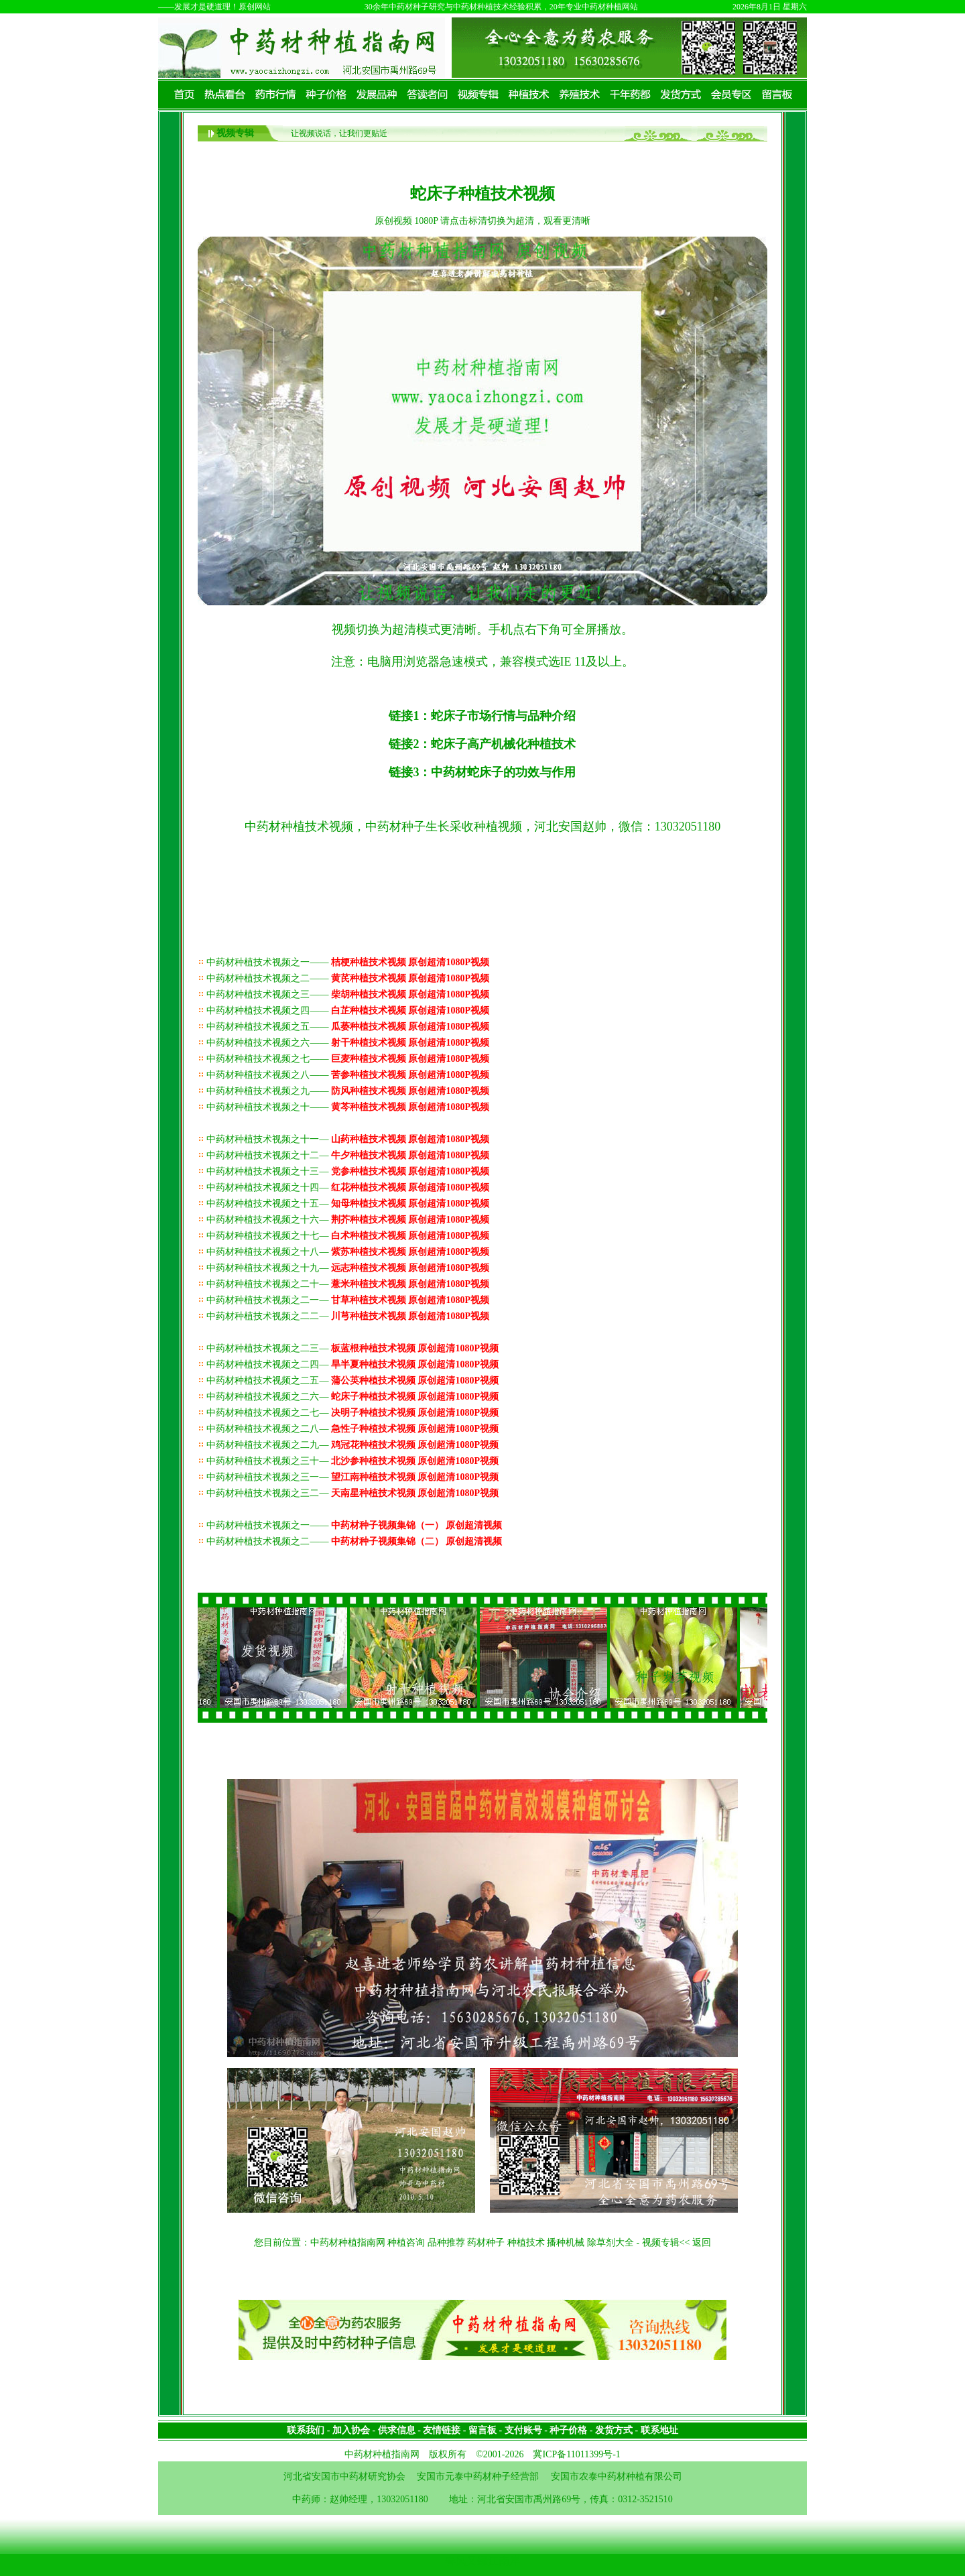  I want to click on 中药材种植技术视频之十九—, so click(347, 1268).